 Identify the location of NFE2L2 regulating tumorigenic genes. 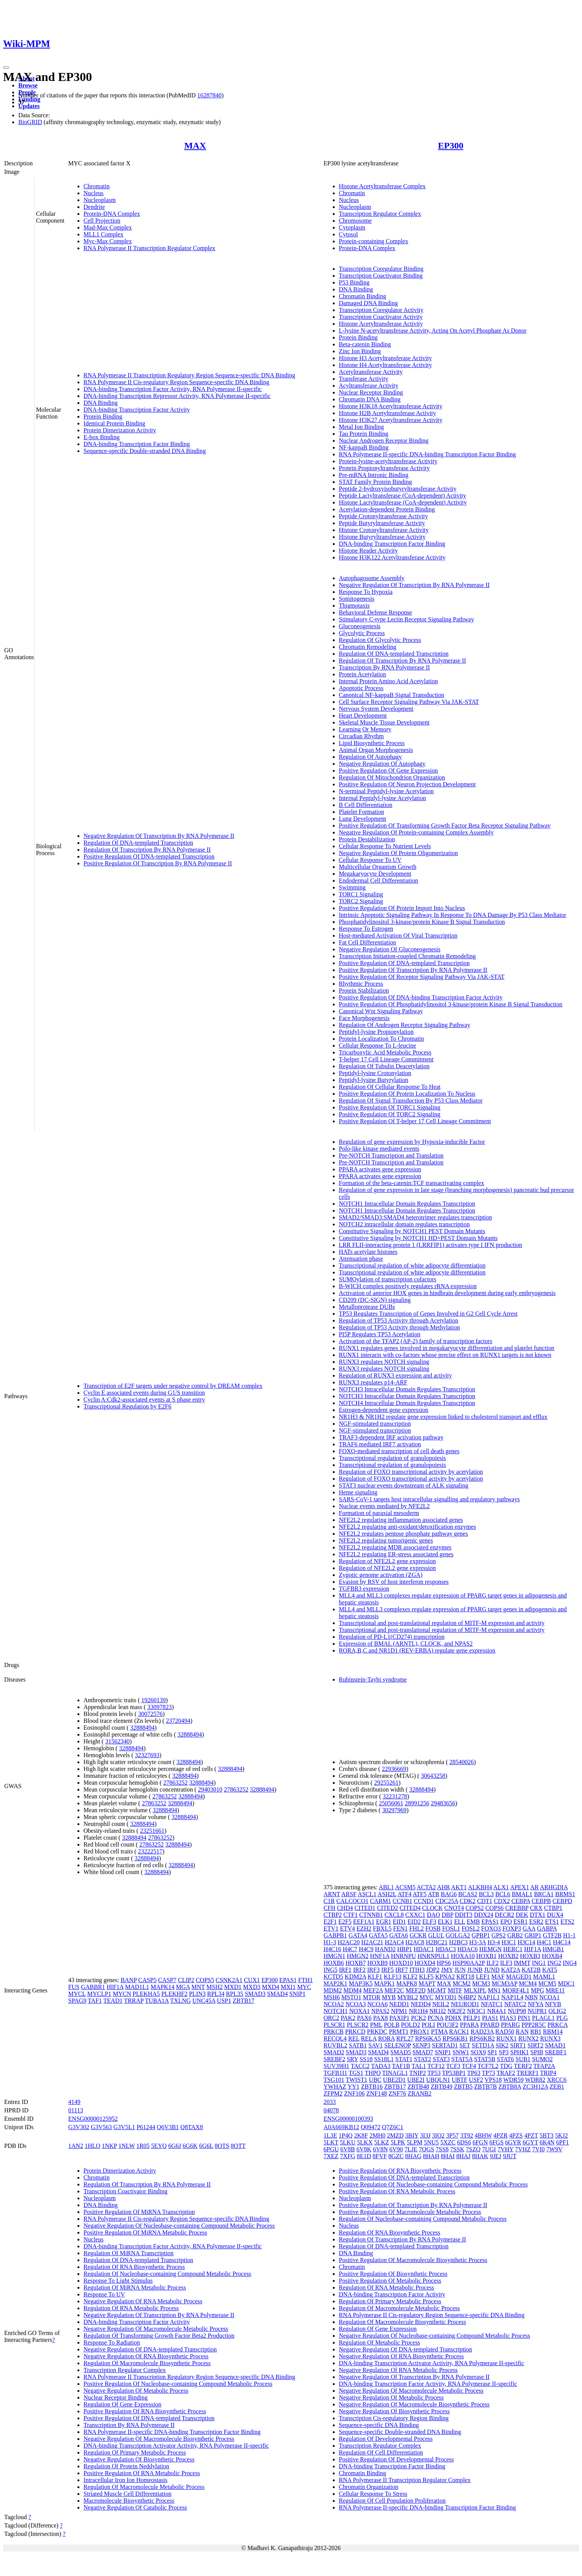
(386, 1540).